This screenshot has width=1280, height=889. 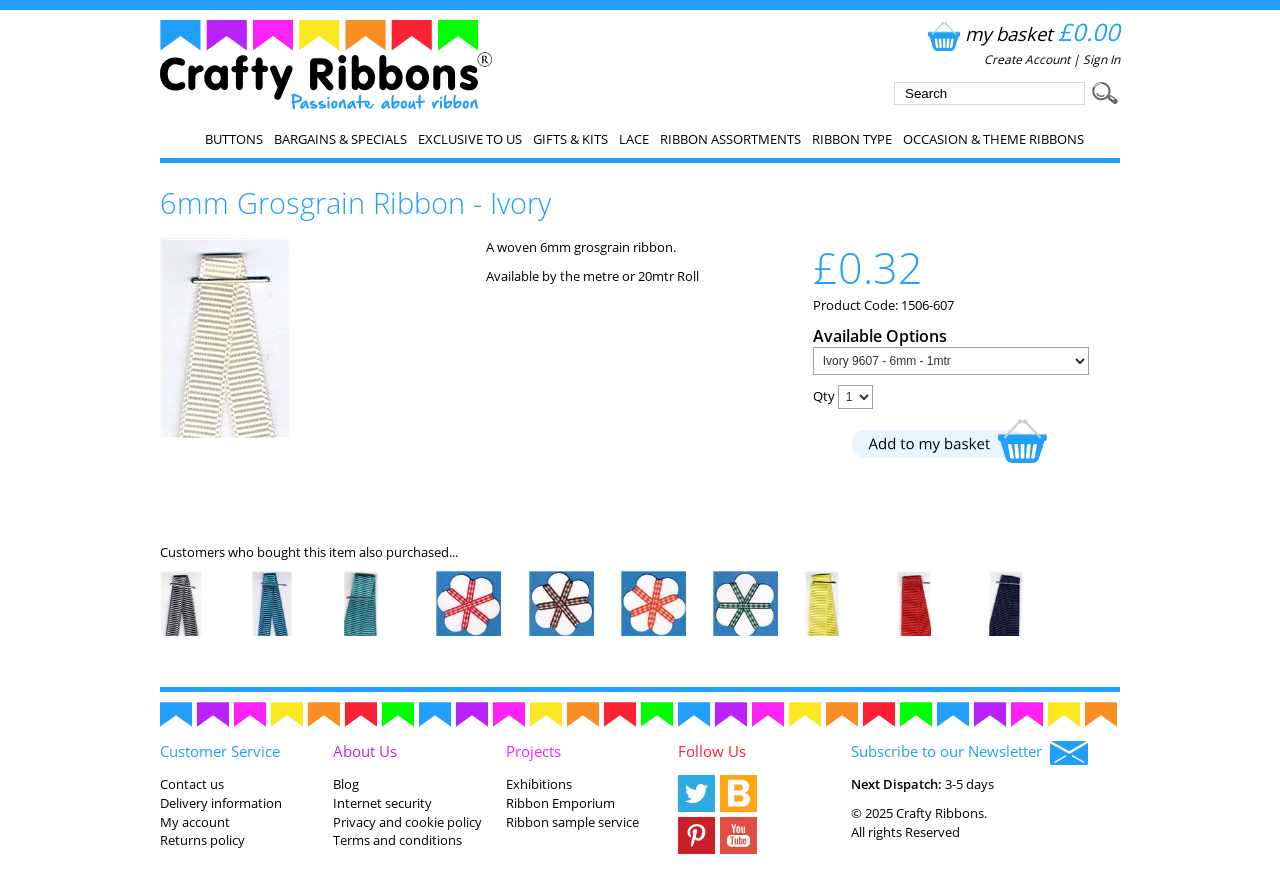 I want to click on Ribbon sample service, so click(x=572, y=822).